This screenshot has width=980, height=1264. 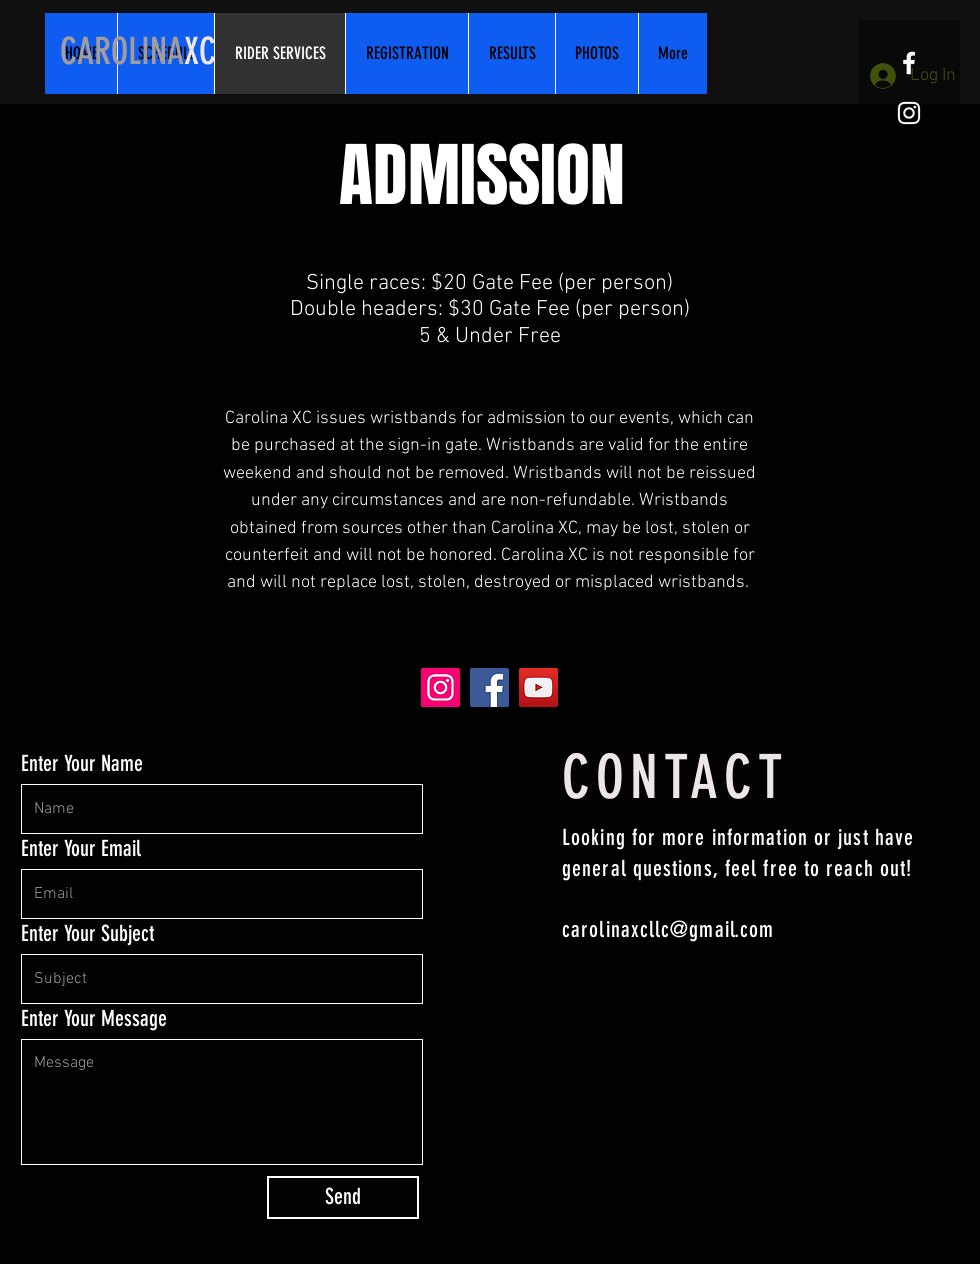 I want to click on [Send], so click(x=343, y=1197).